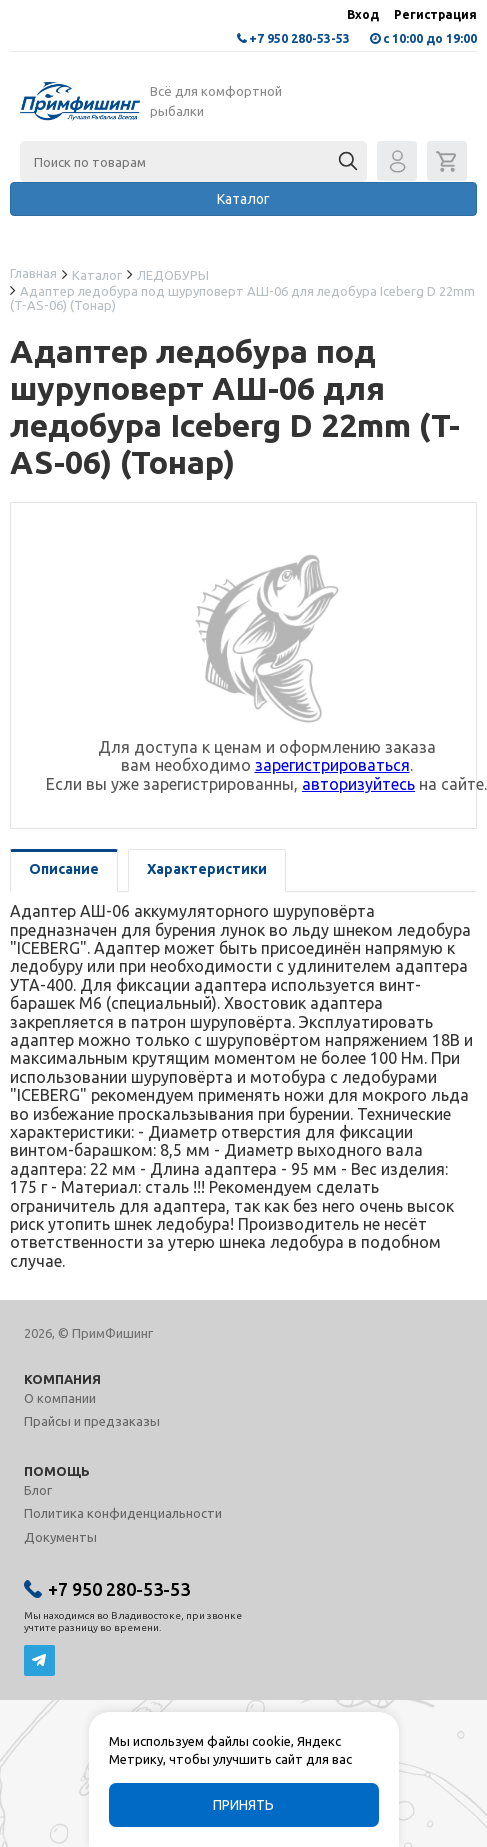 This screenshot has height=1847, width=487. I want to click on Принять, so click(243, 1805).